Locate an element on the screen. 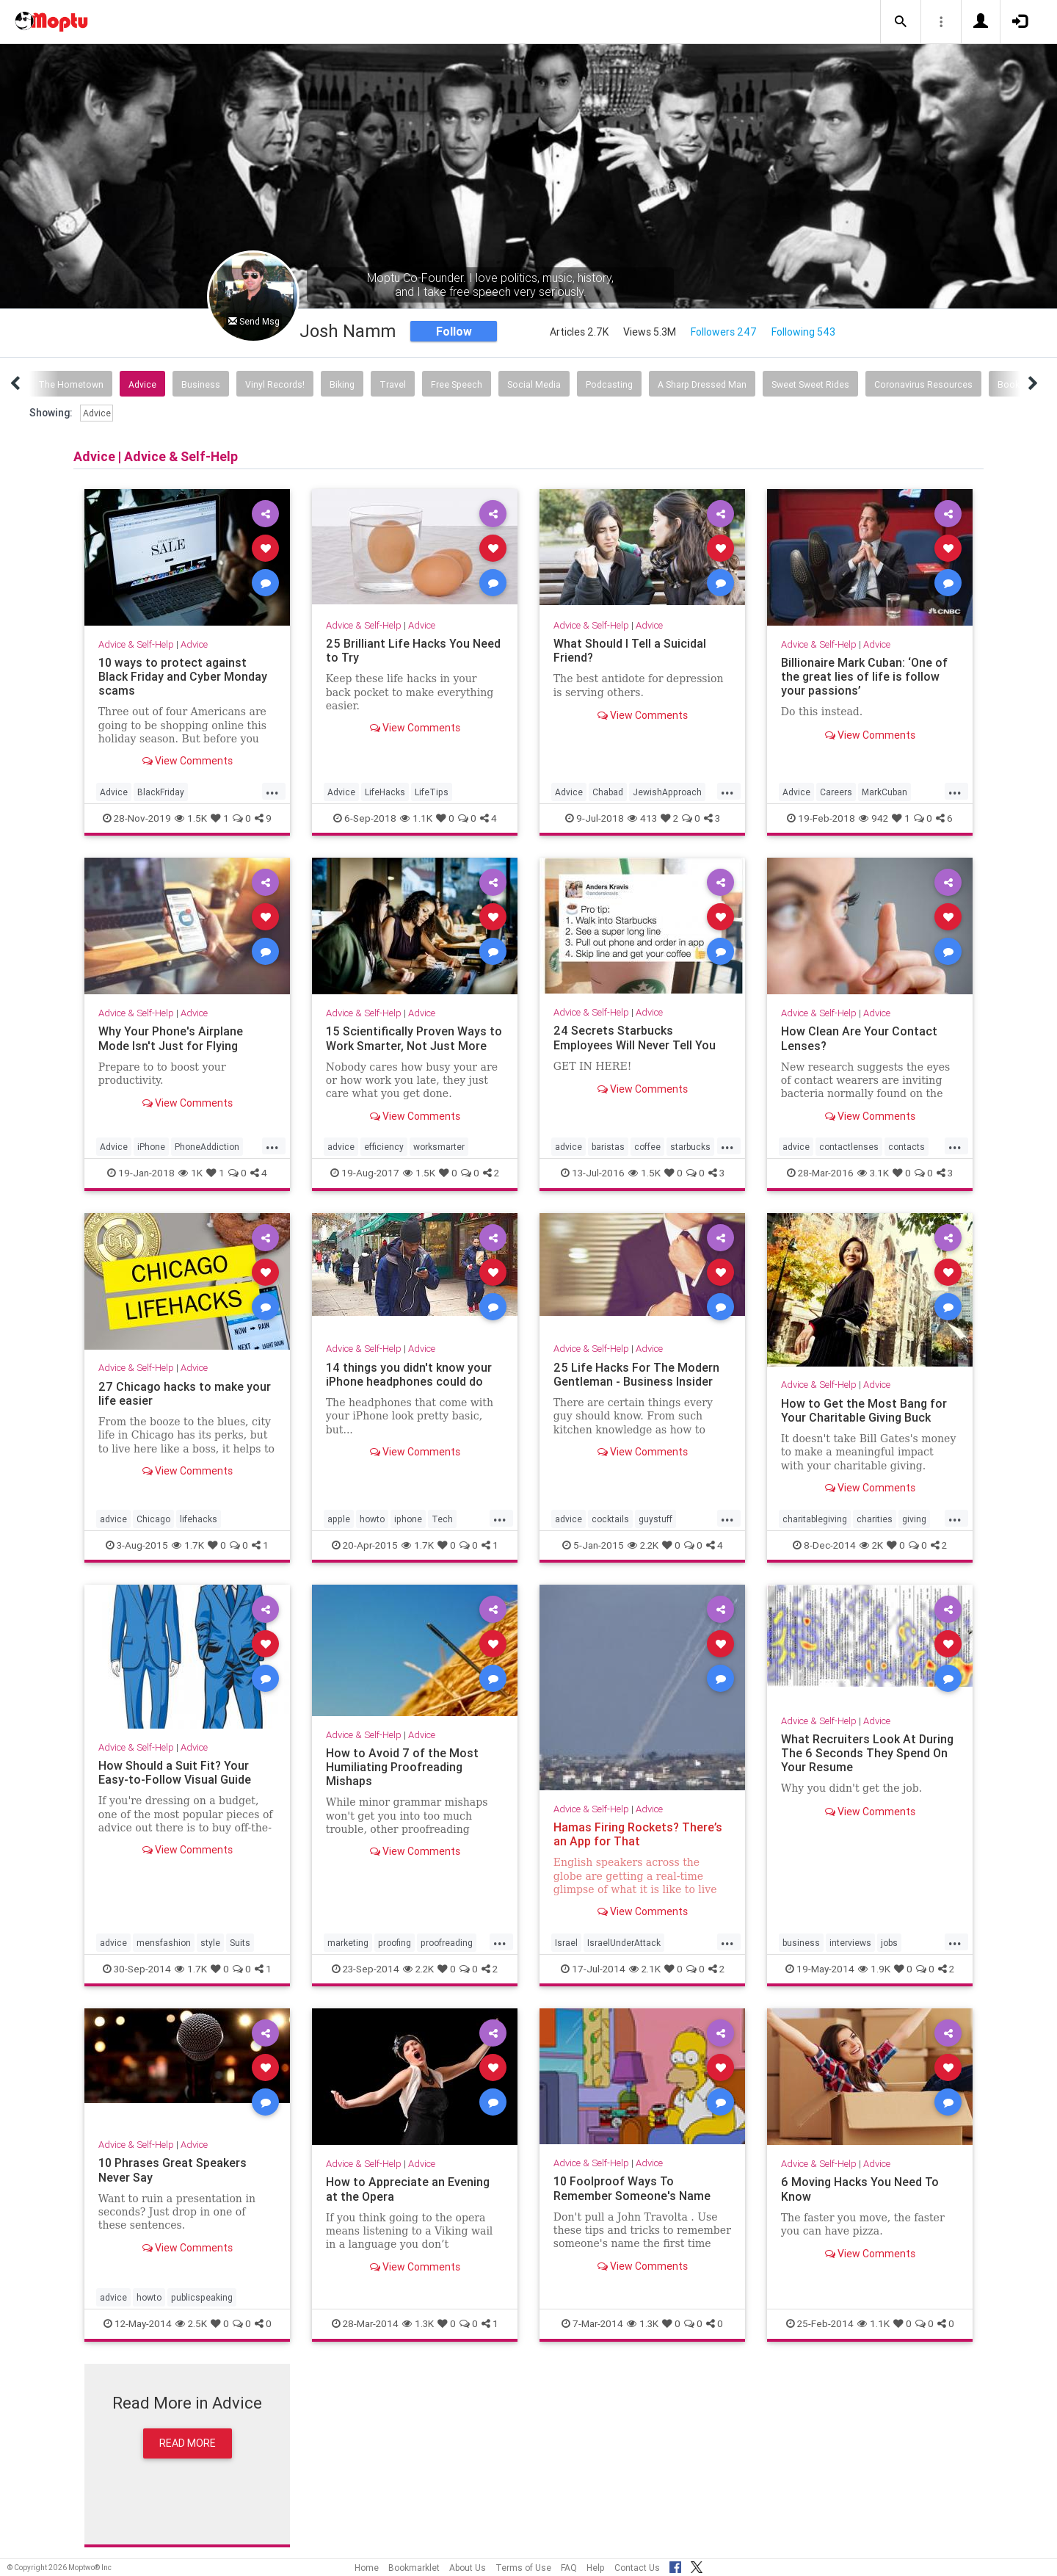  BlackFriday is located at coordinates (160, 791).